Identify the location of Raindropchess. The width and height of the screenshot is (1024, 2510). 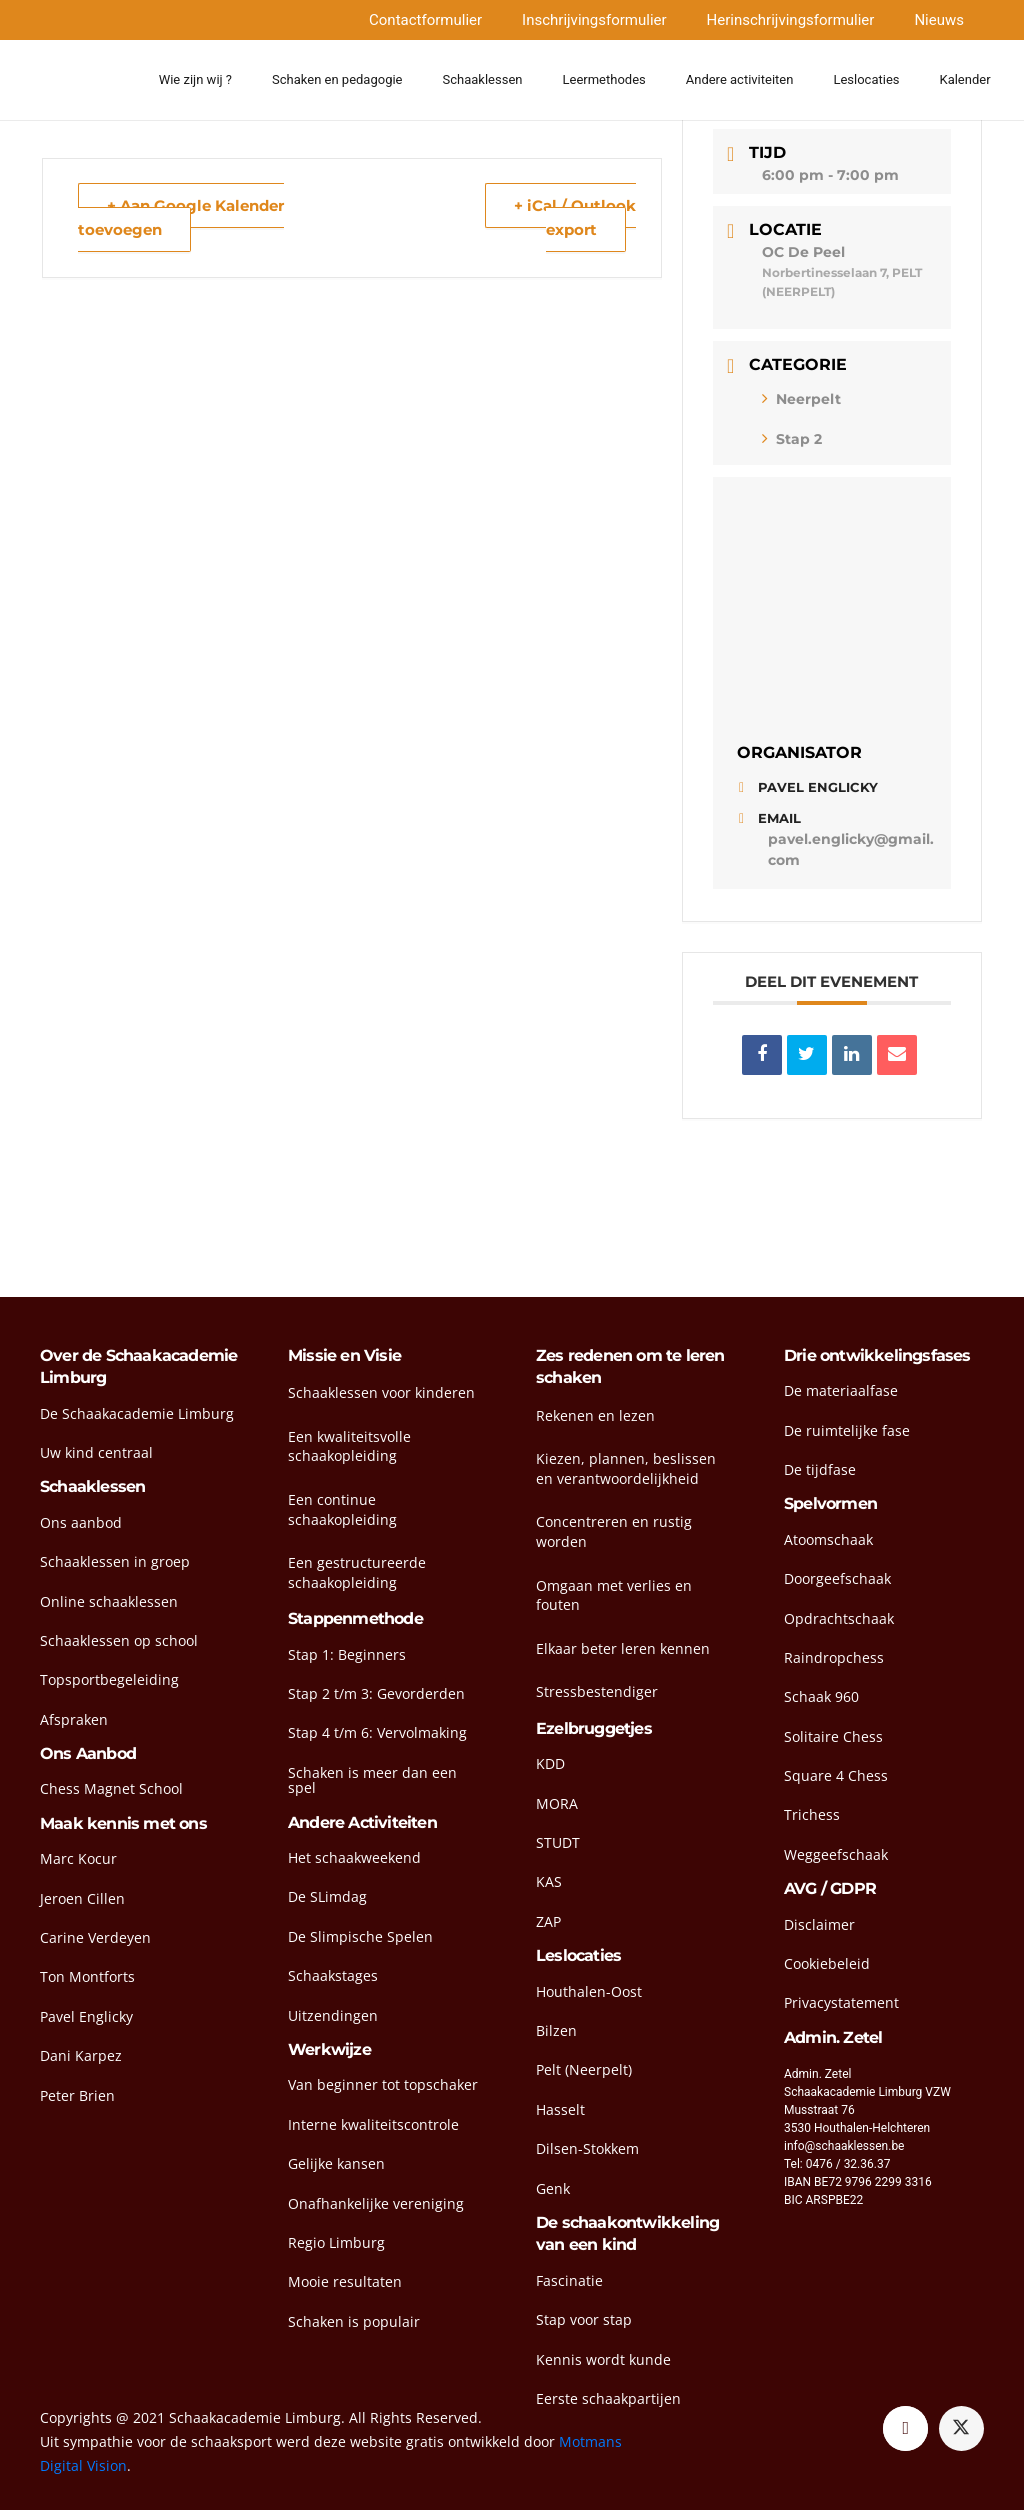
(834, 1657).